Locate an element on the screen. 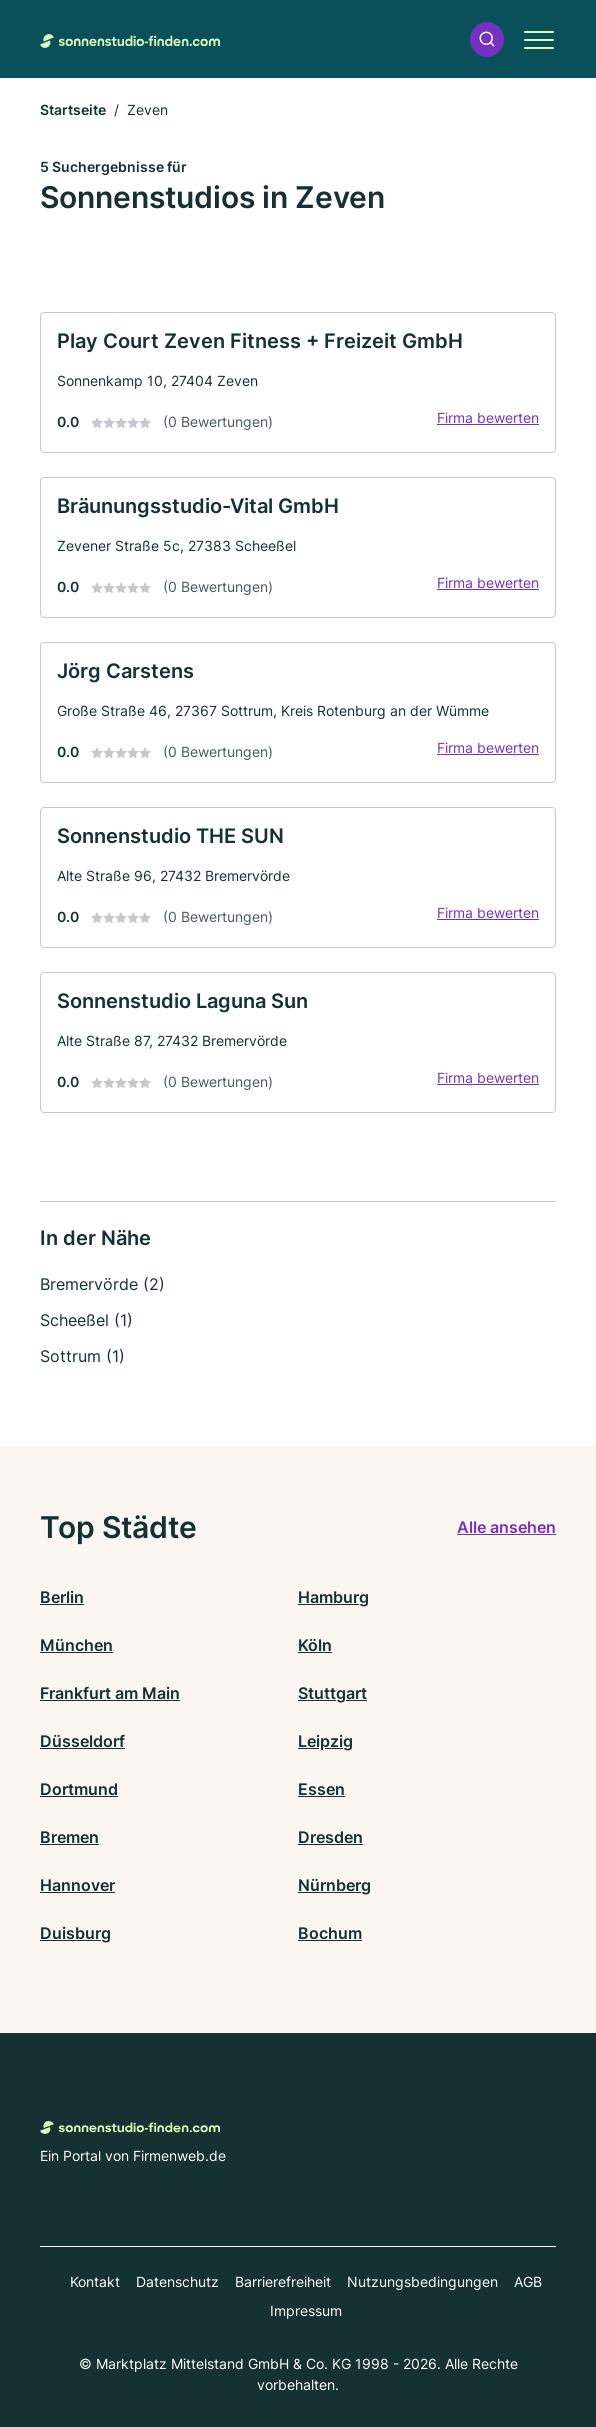 The width and height of the screenshot is (596, 2427). Dortmund is located at coordinates (79, 1789).